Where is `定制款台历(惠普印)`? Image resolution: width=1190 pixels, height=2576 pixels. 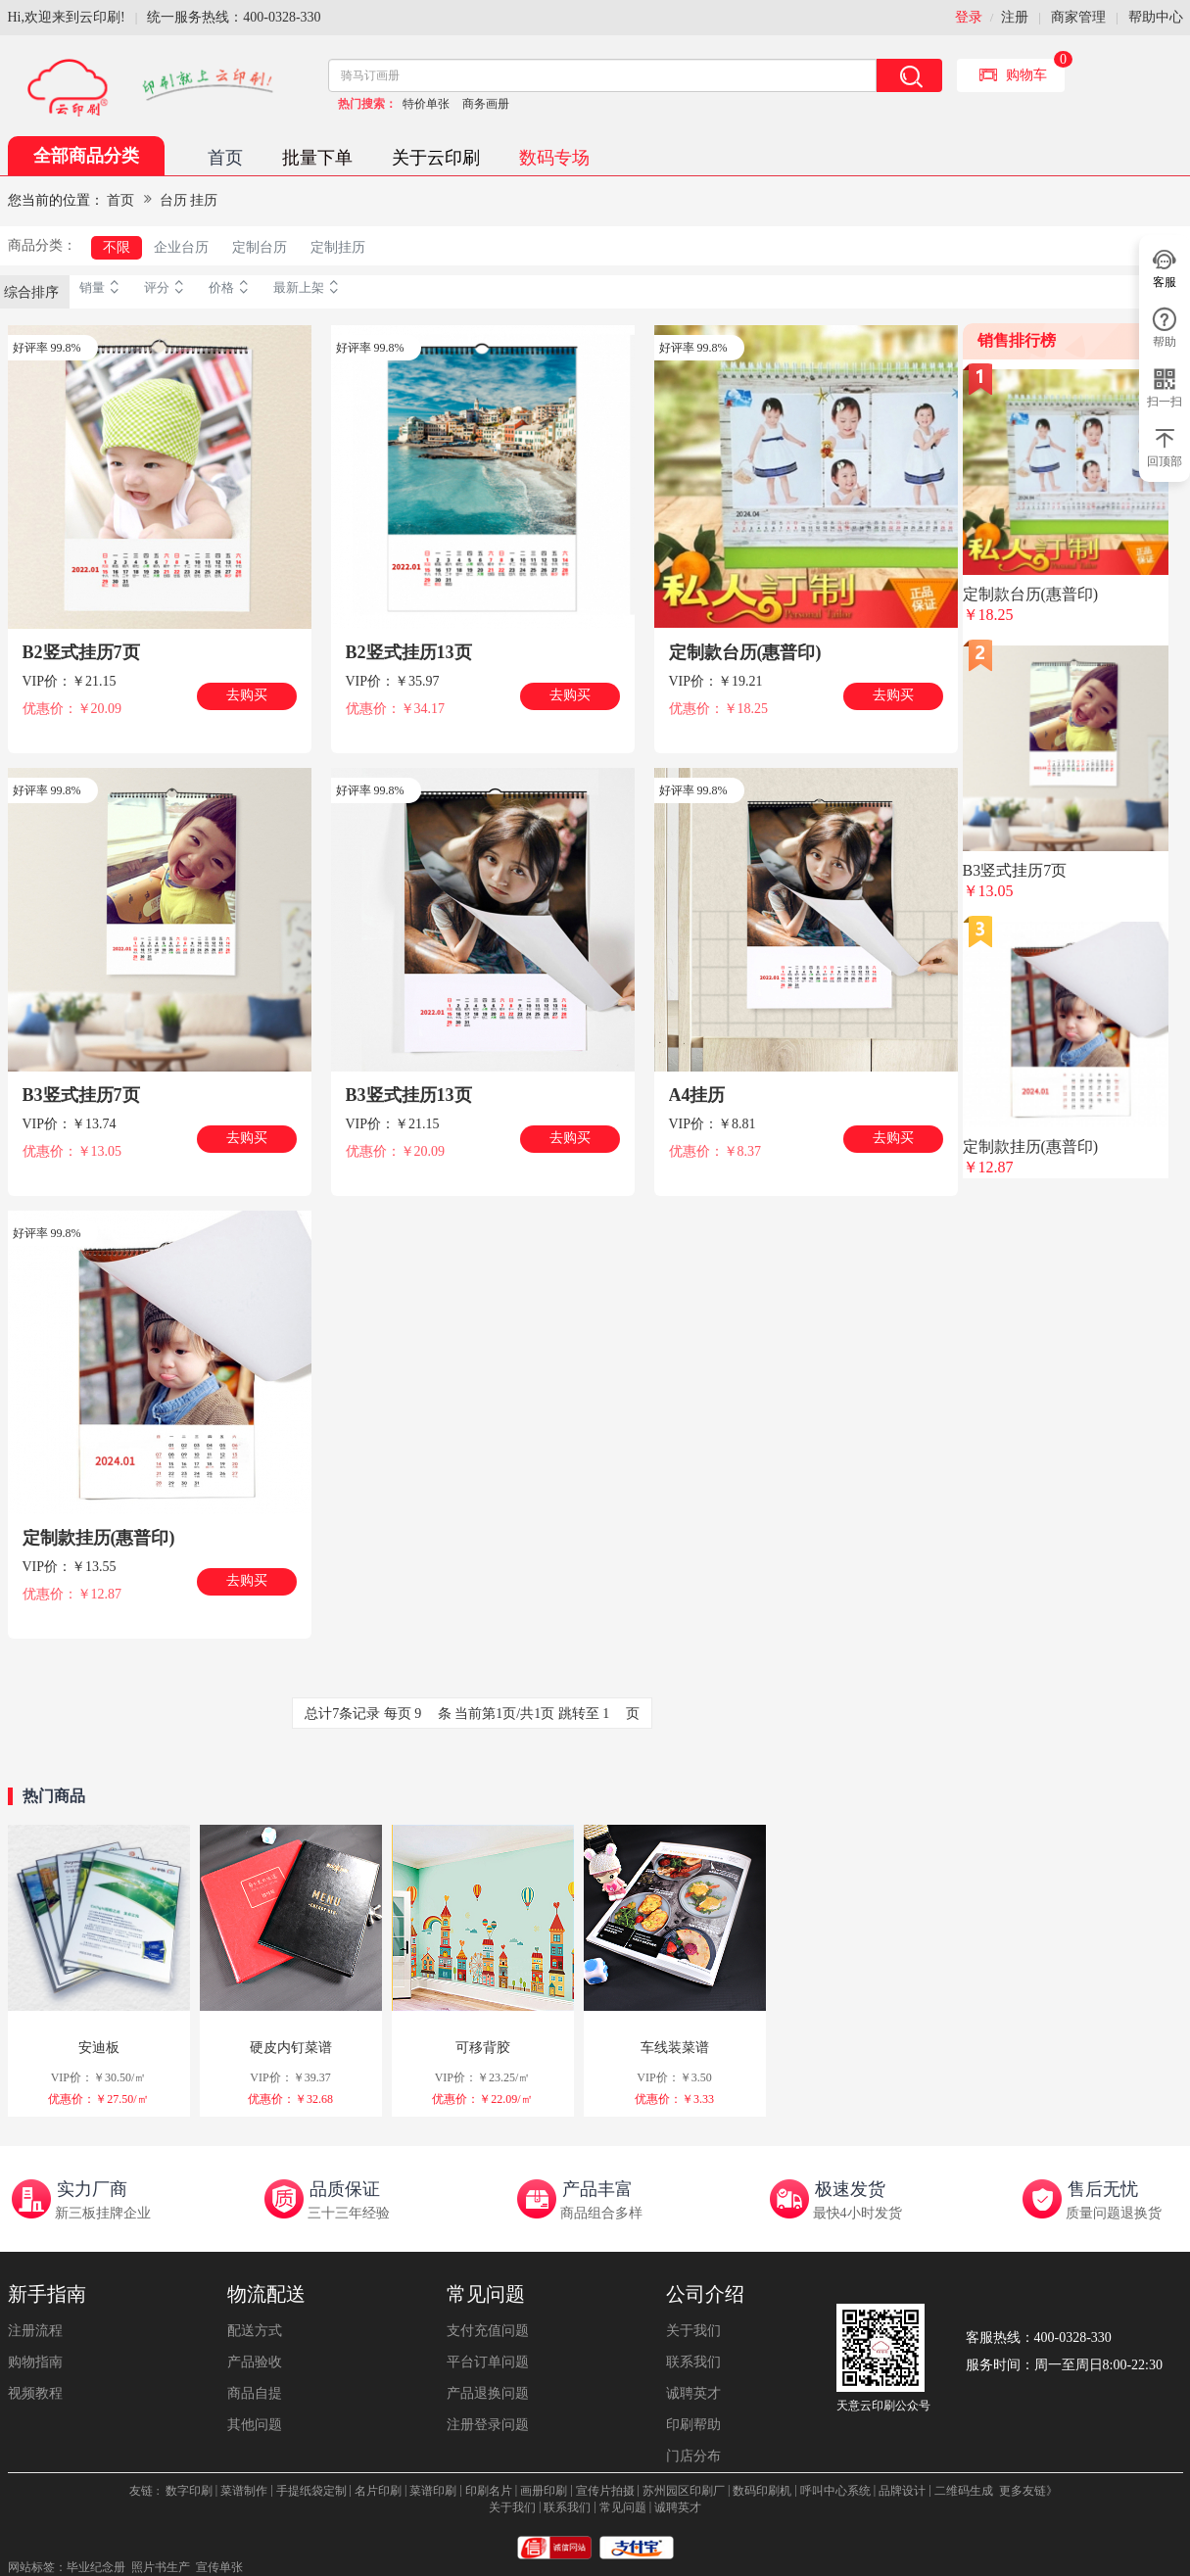 定制款台历(惠普印) is located at coordinates (745, 652).